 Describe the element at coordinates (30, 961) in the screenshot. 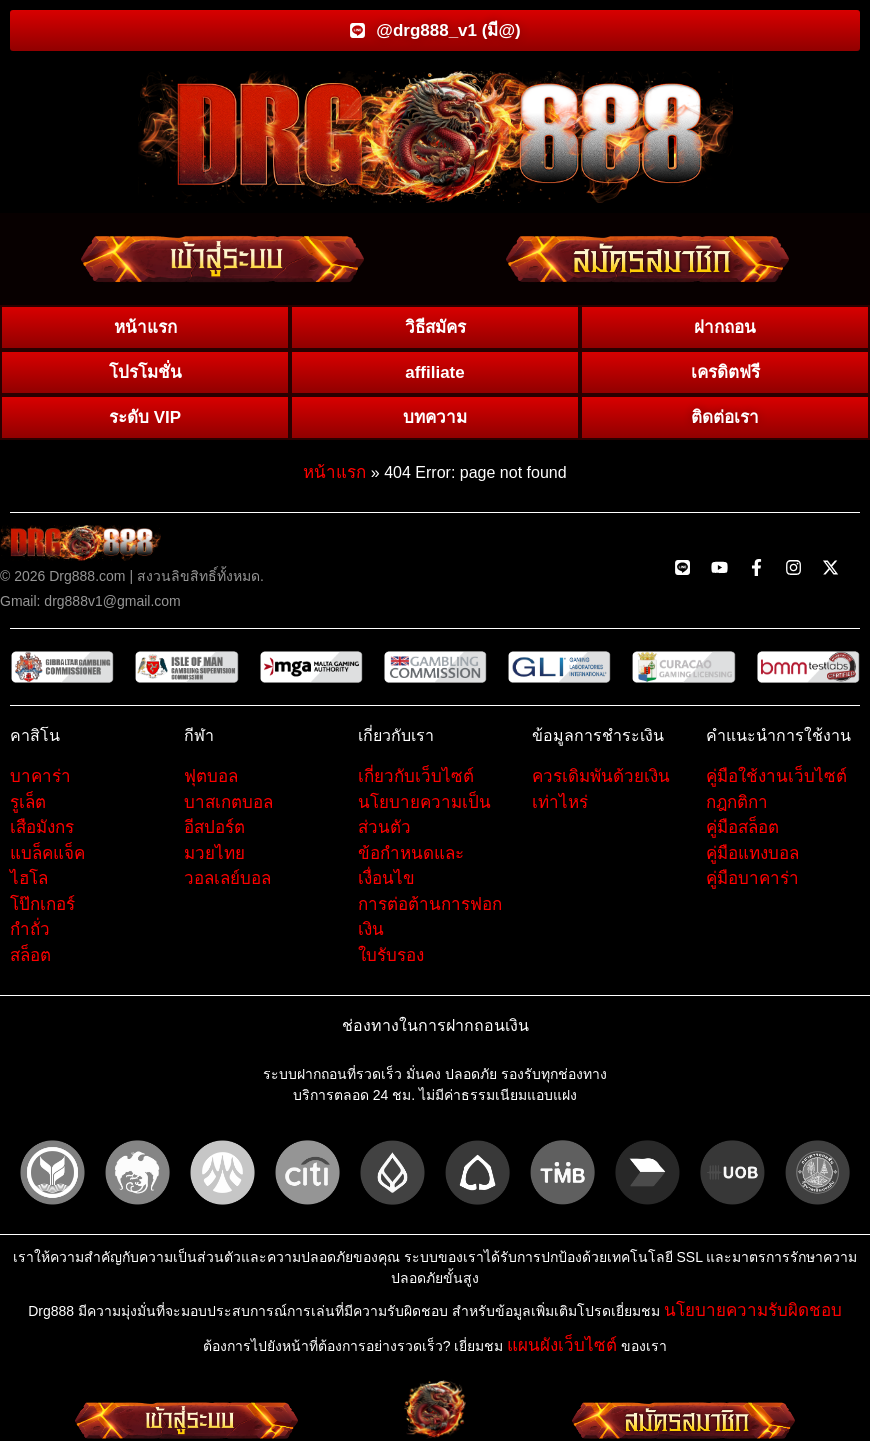

I see `สล็อต` at that location.